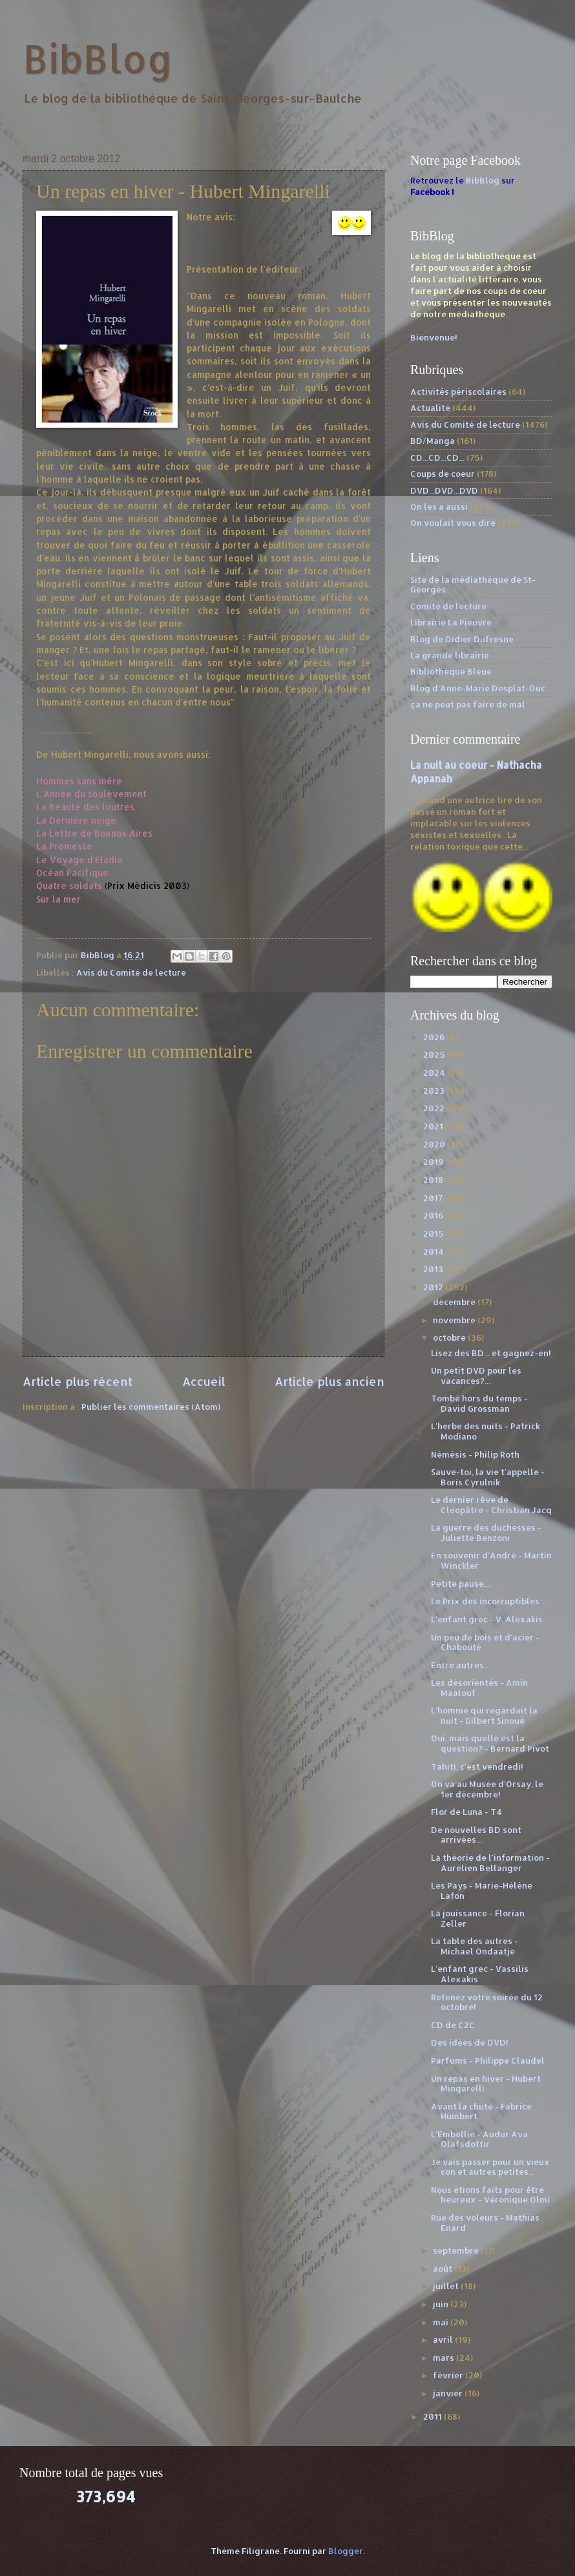  I want to click on Je vais passer pour un vieux con et autres petites..., so click(490, 2167).